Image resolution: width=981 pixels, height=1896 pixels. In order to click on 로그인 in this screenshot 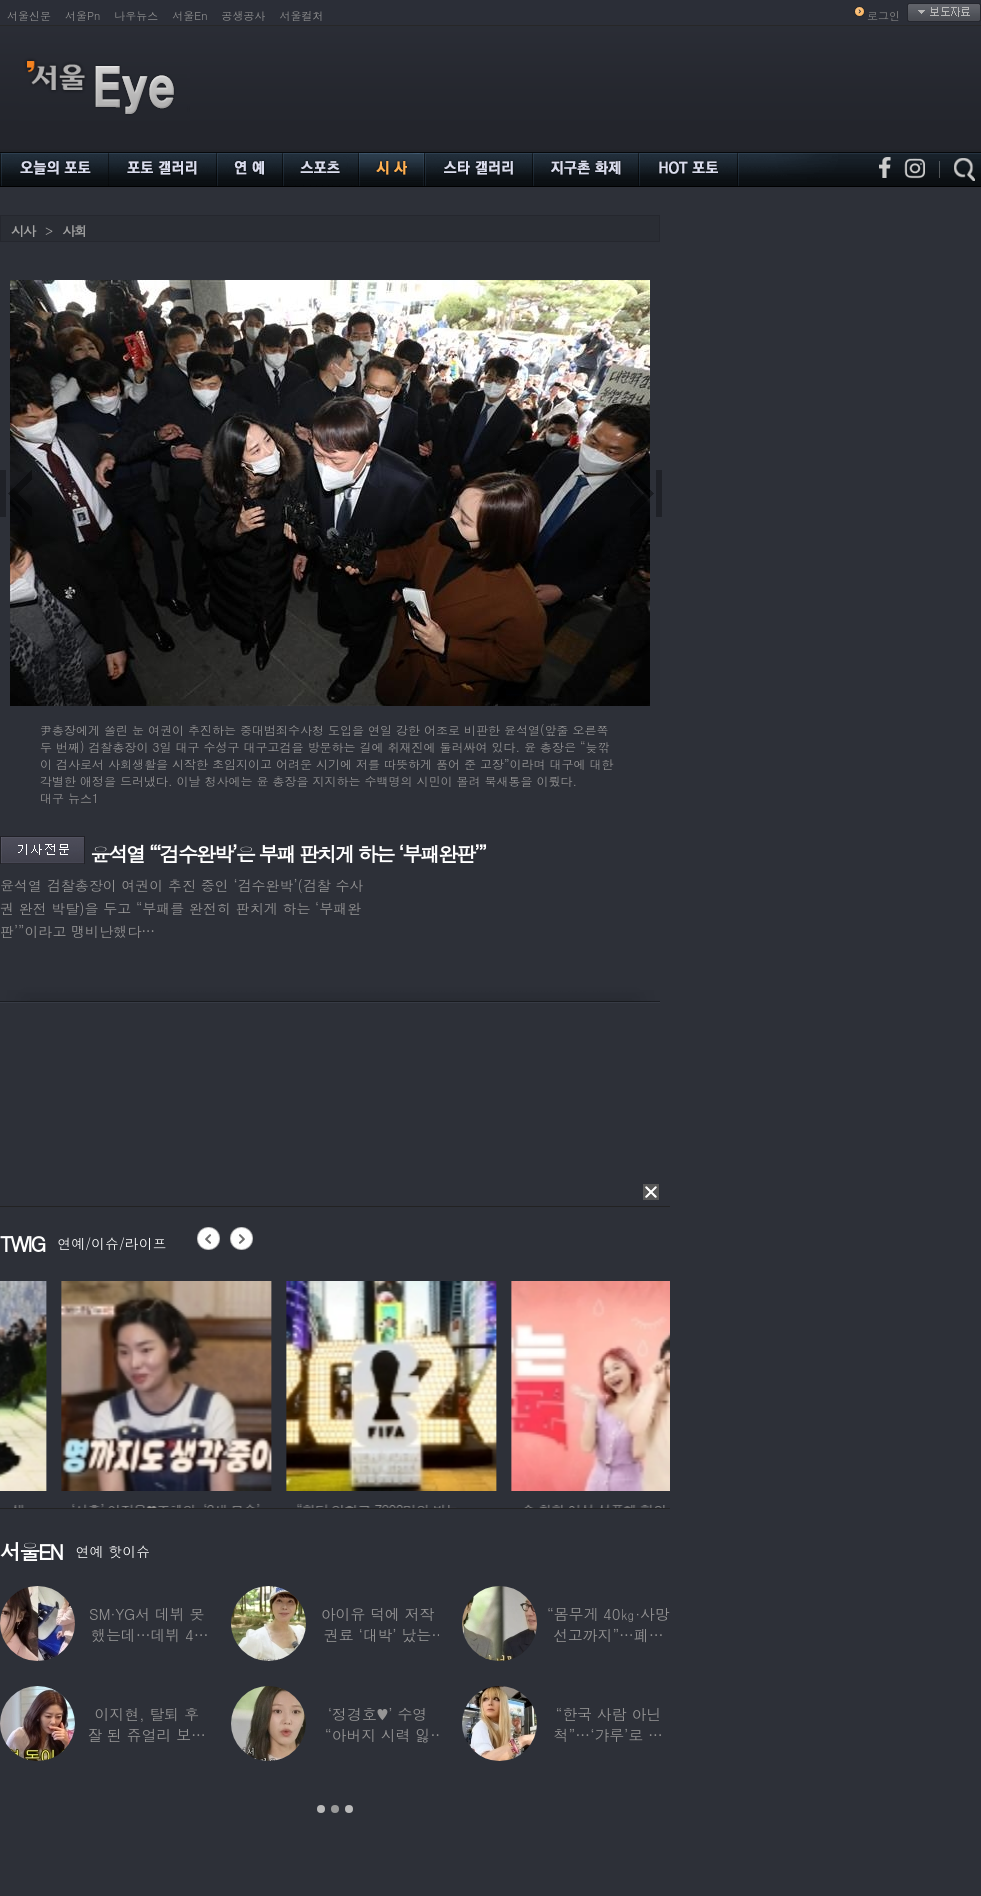, I will do `click(883, 15)`.